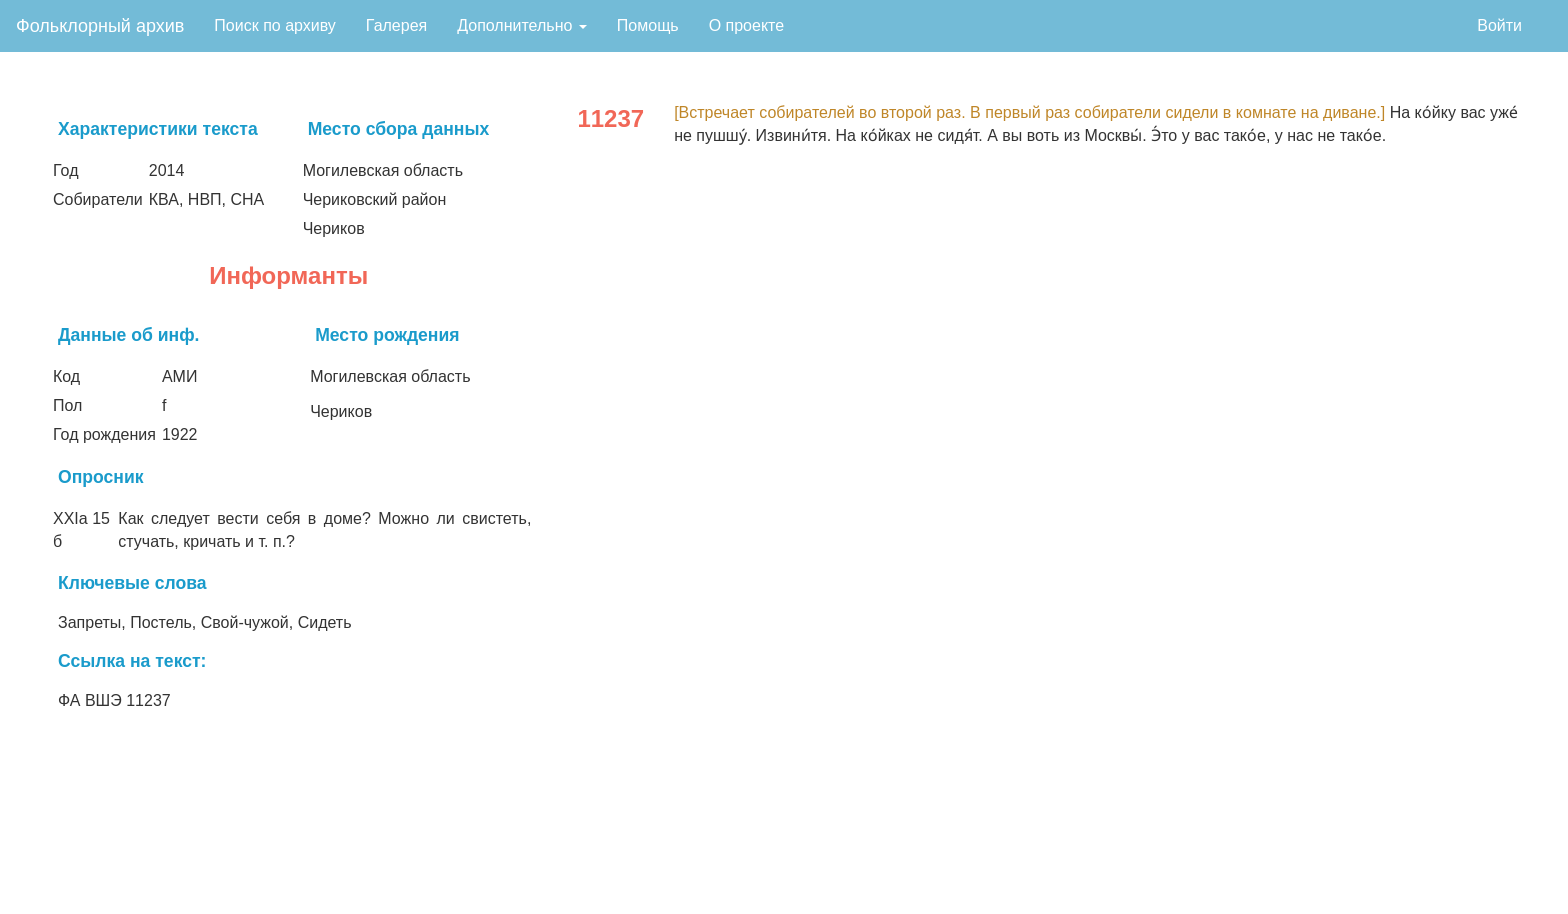  What do you see at coordinates (1499, 25) in the screenshot?
I see `Войти` at bounding box center [1499, 25].